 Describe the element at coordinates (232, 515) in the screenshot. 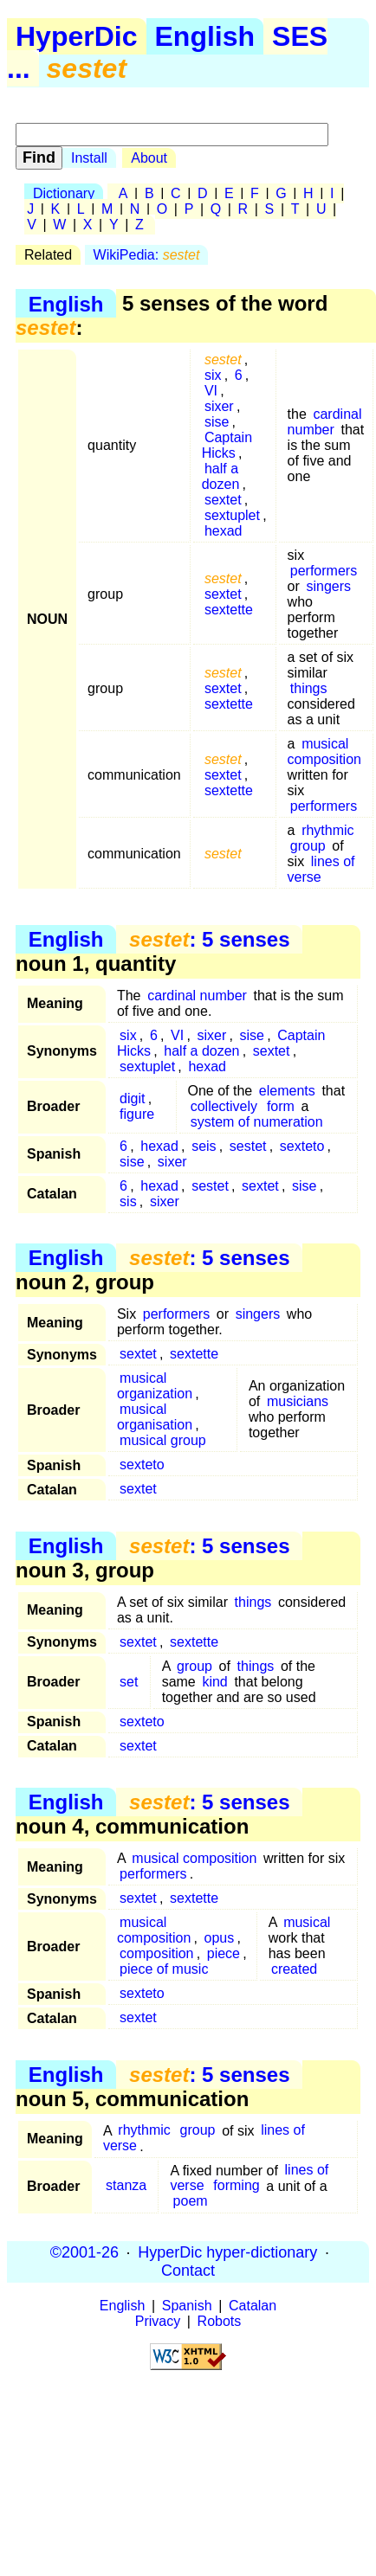

I see `sextuplet` at that location.